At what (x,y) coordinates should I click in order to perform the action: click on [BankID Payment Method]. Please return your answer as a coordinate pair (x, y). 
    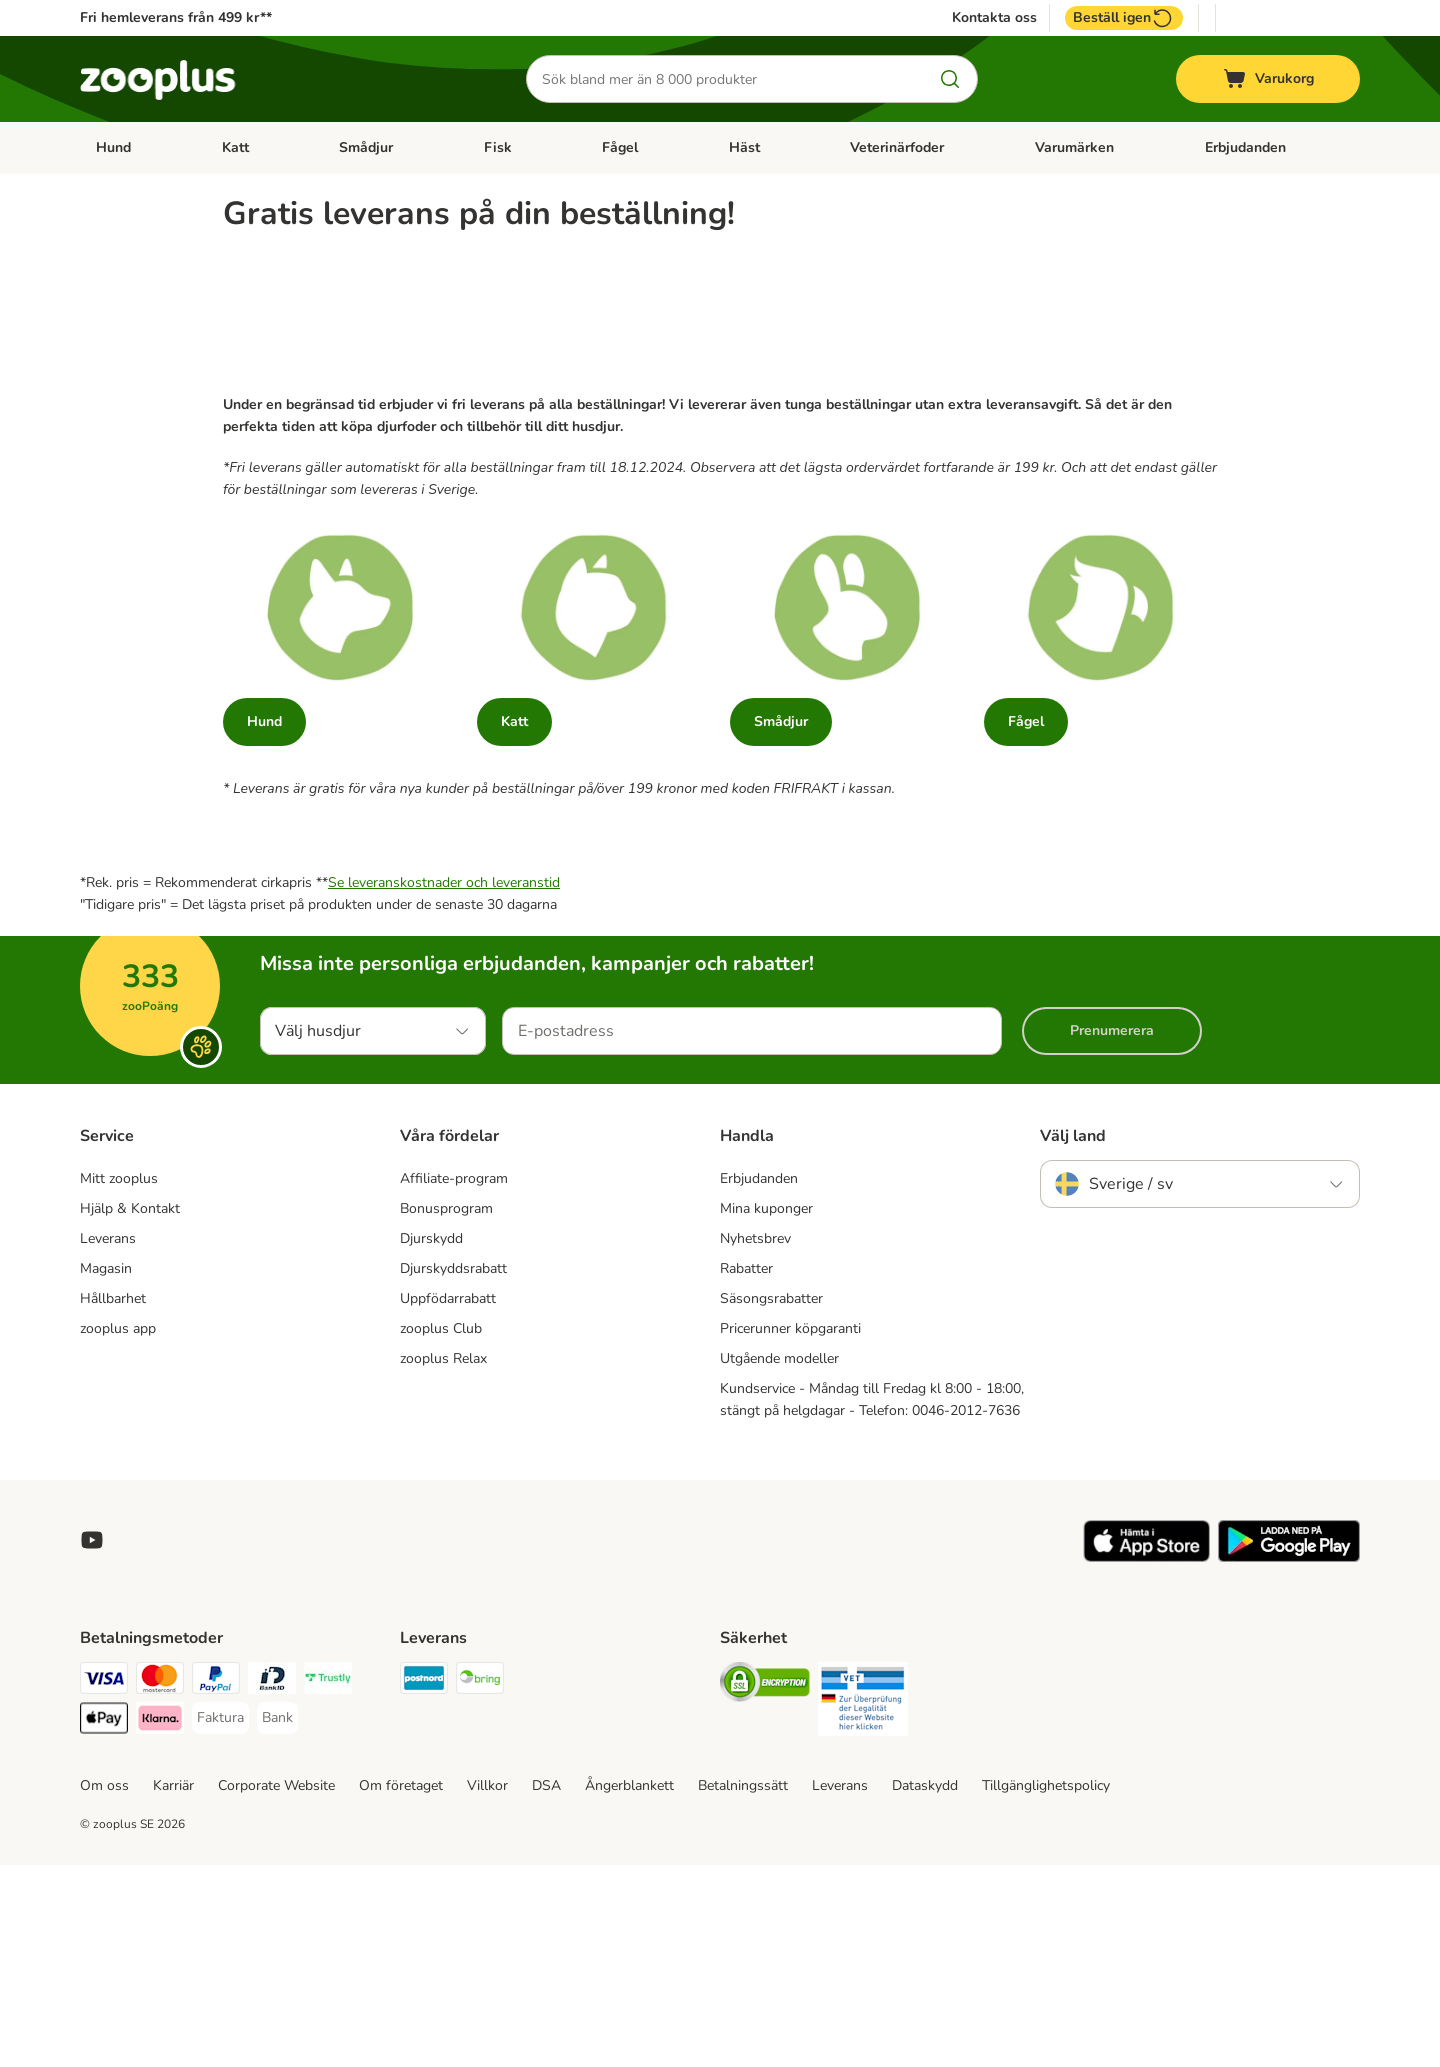
    Looking at the image, I should click on (272, 1883).